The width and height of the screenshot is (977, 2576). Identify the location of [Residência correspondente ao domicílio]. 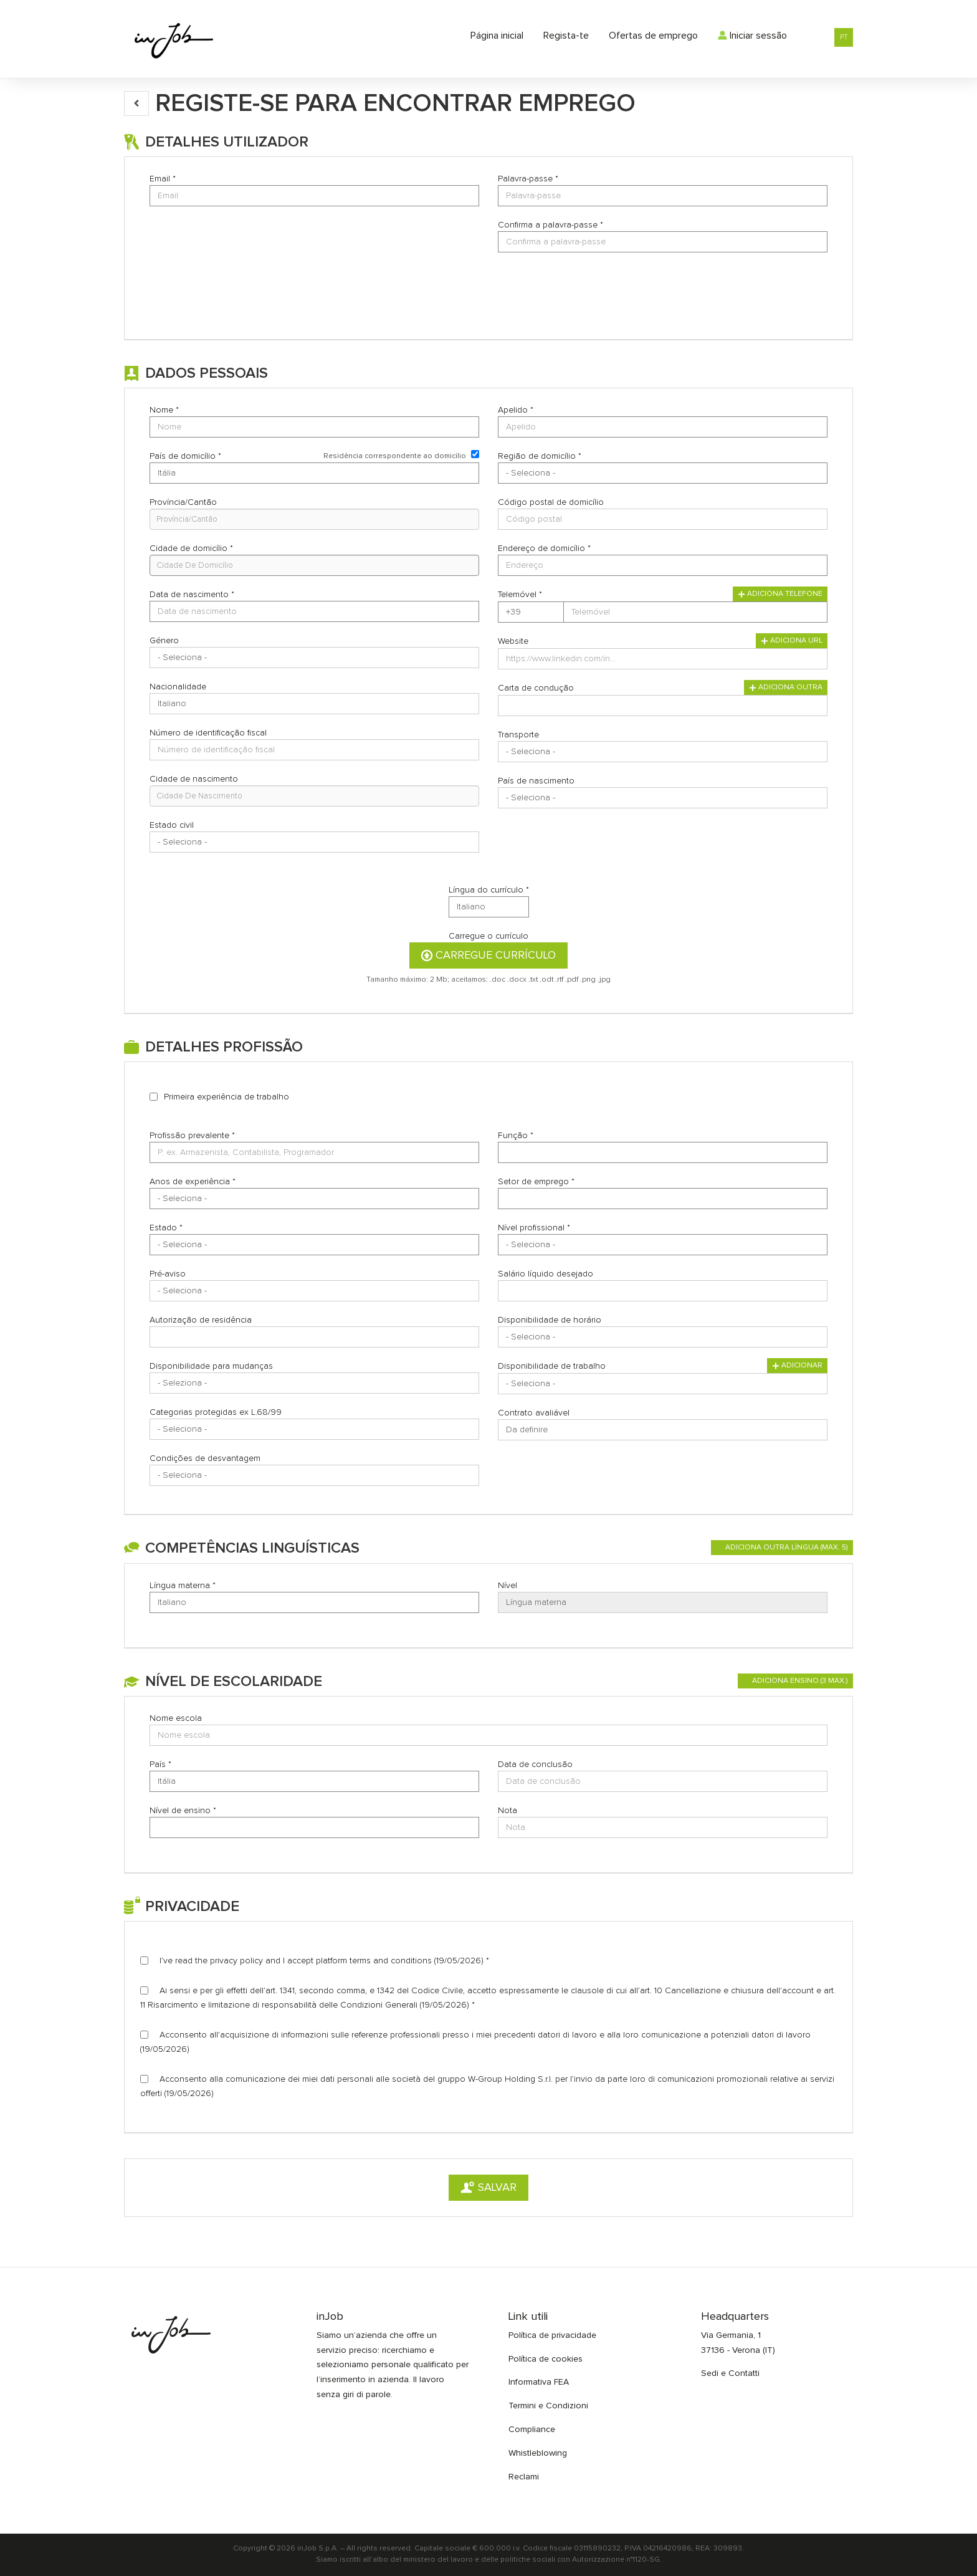
(475, 454).